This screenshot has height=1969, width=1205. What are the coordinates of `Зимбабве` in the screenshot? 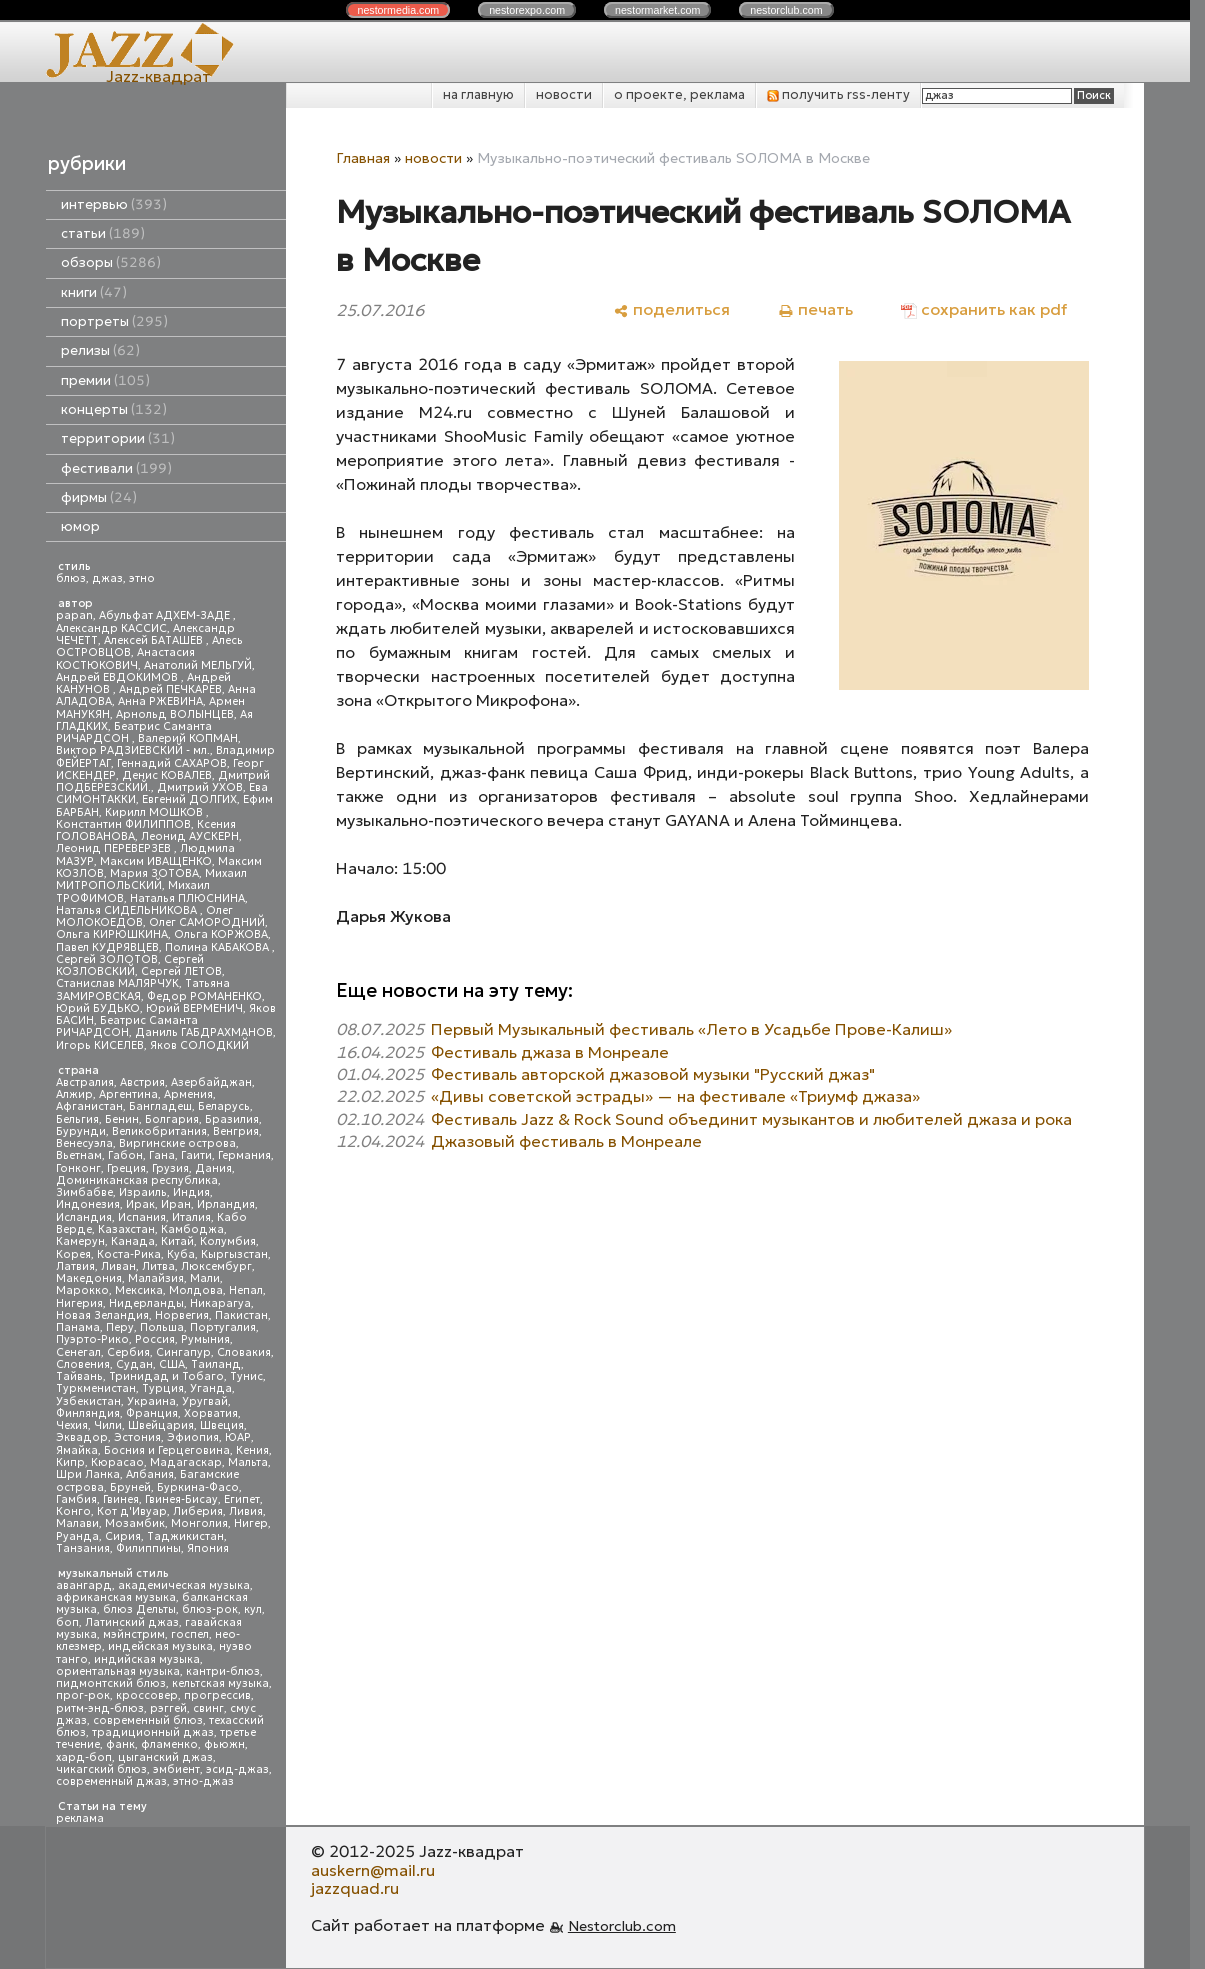 It's located at (84, 1192).